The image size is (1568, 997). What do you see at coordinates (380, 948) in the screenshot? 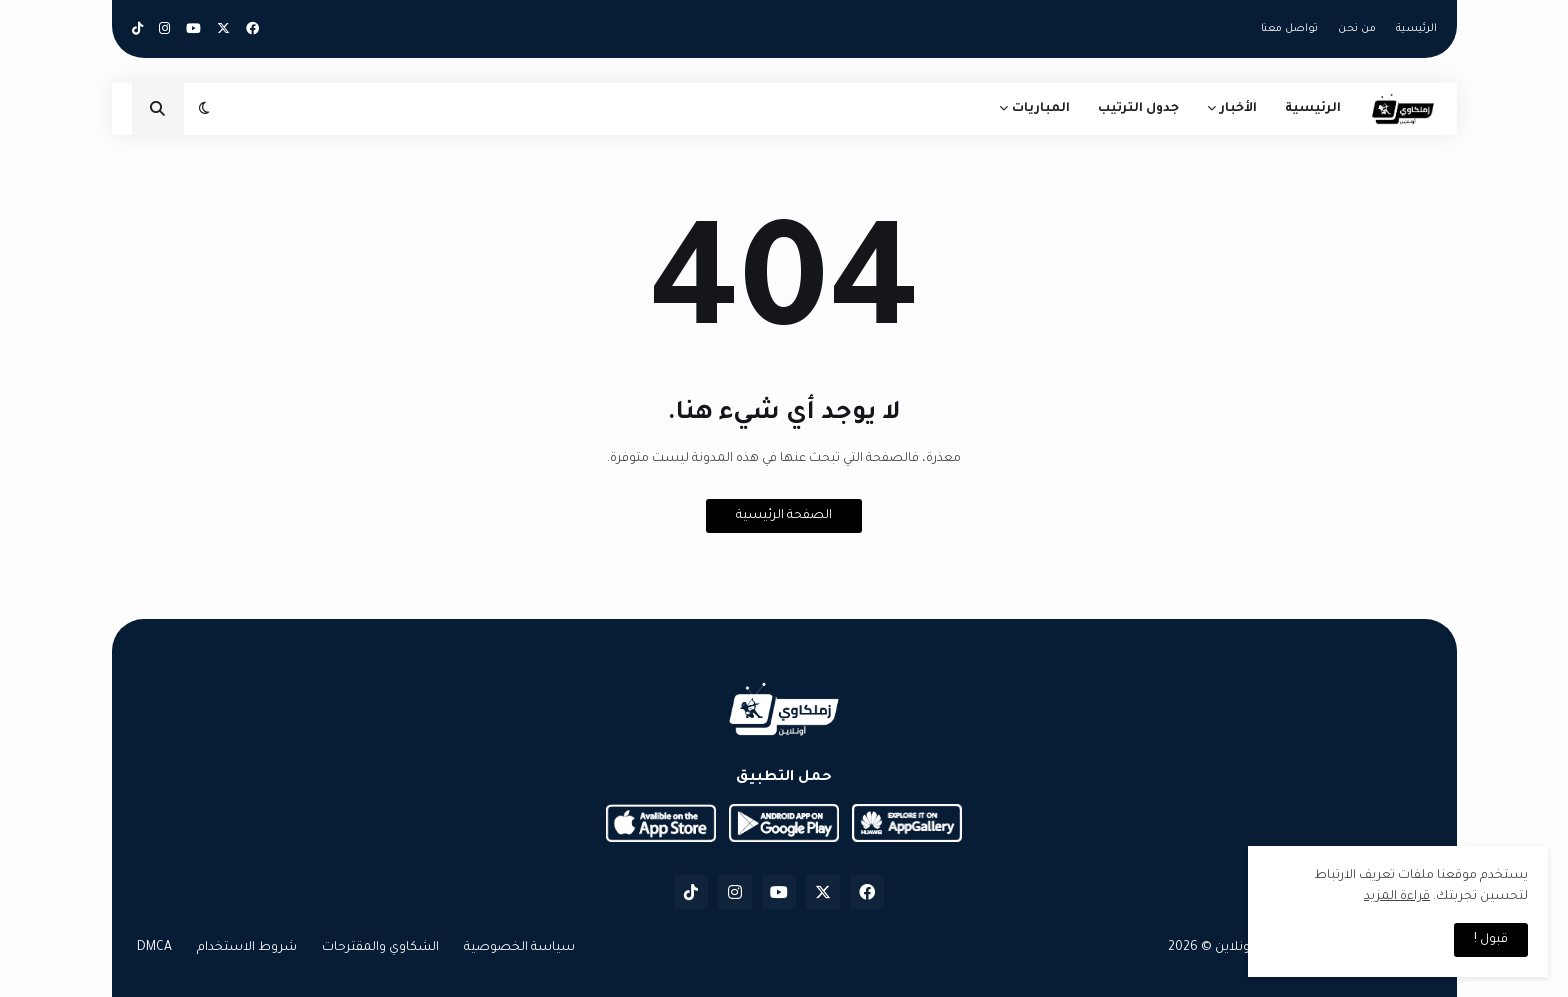
I see `الشكاوي والمقترحات` at bounding box center [380, 948].